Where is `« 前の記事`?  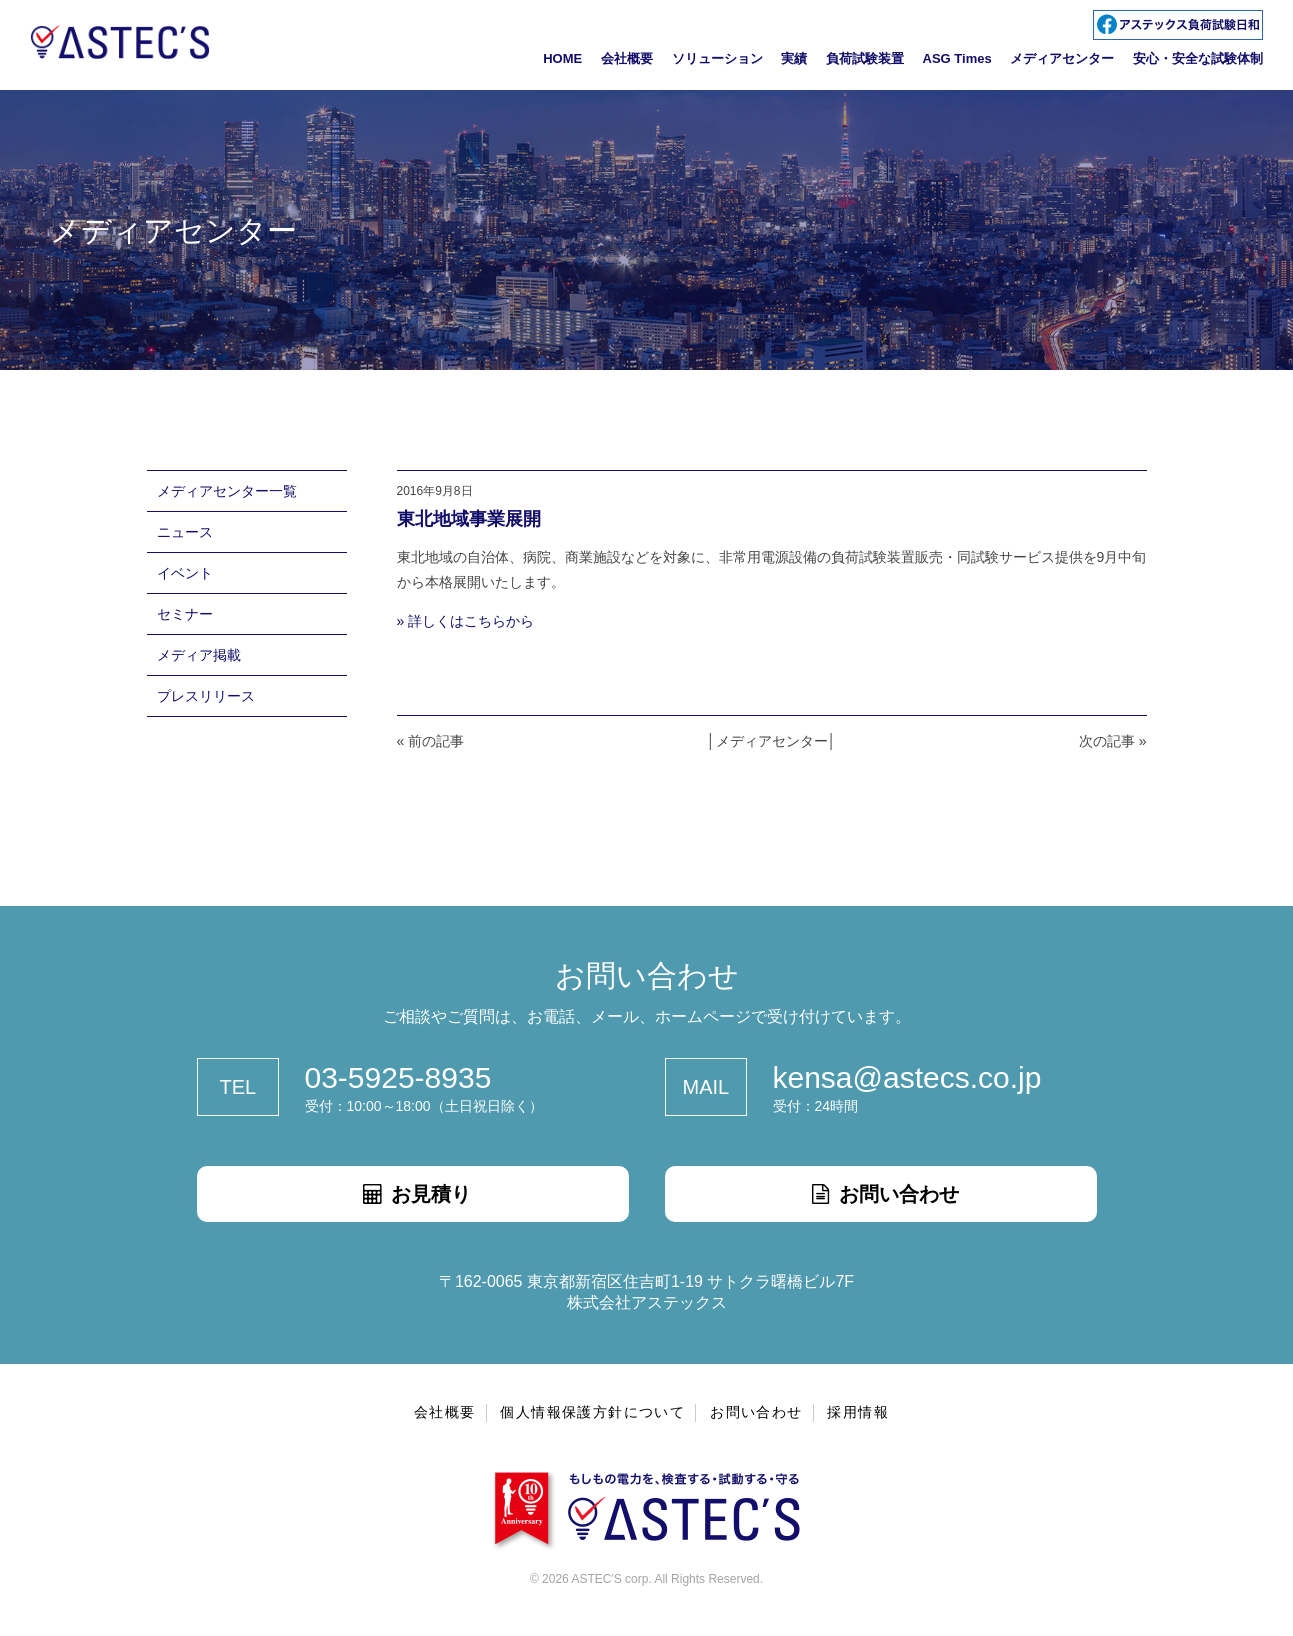
« 前の記事 is located at coordinates (431, 741).